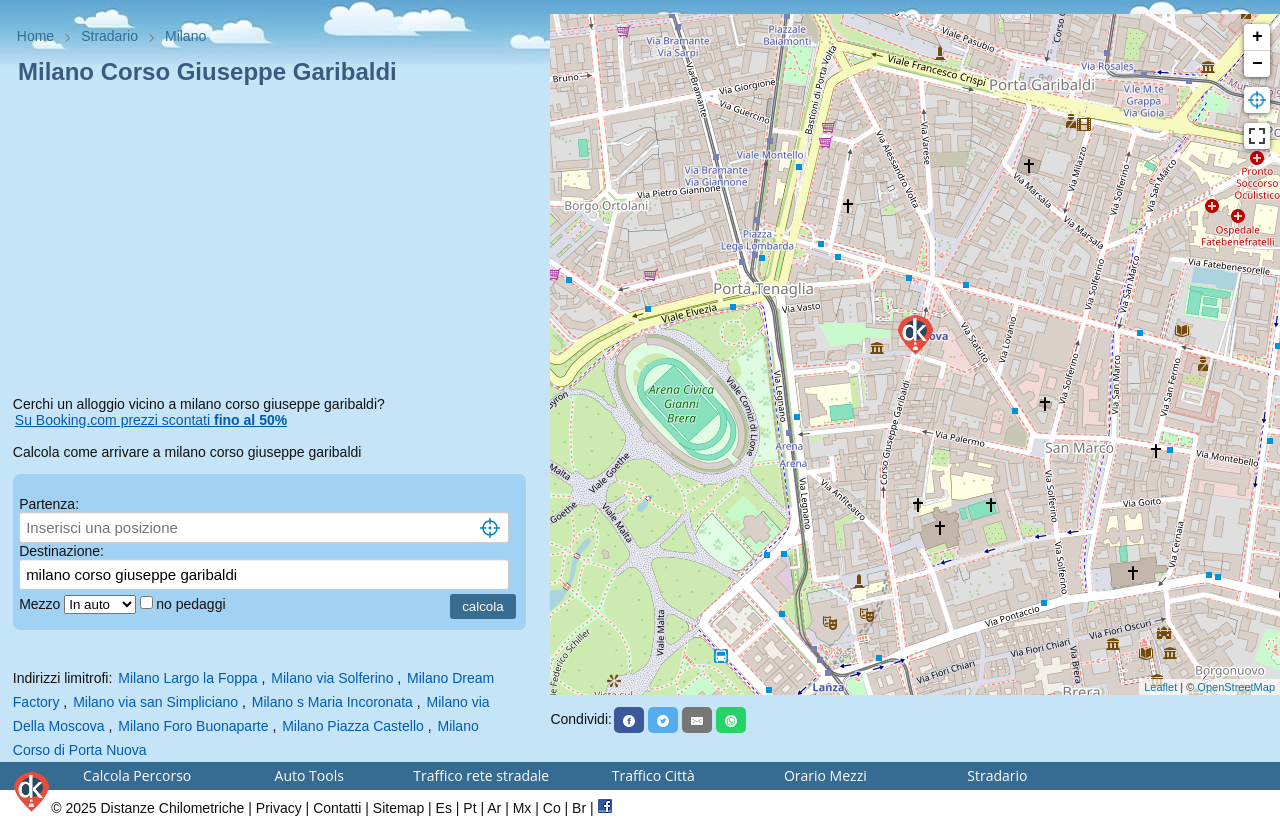  Describe the element at coordinates (353, 726) in the screenshot. I see `Milano Piazza Castello` at that location.